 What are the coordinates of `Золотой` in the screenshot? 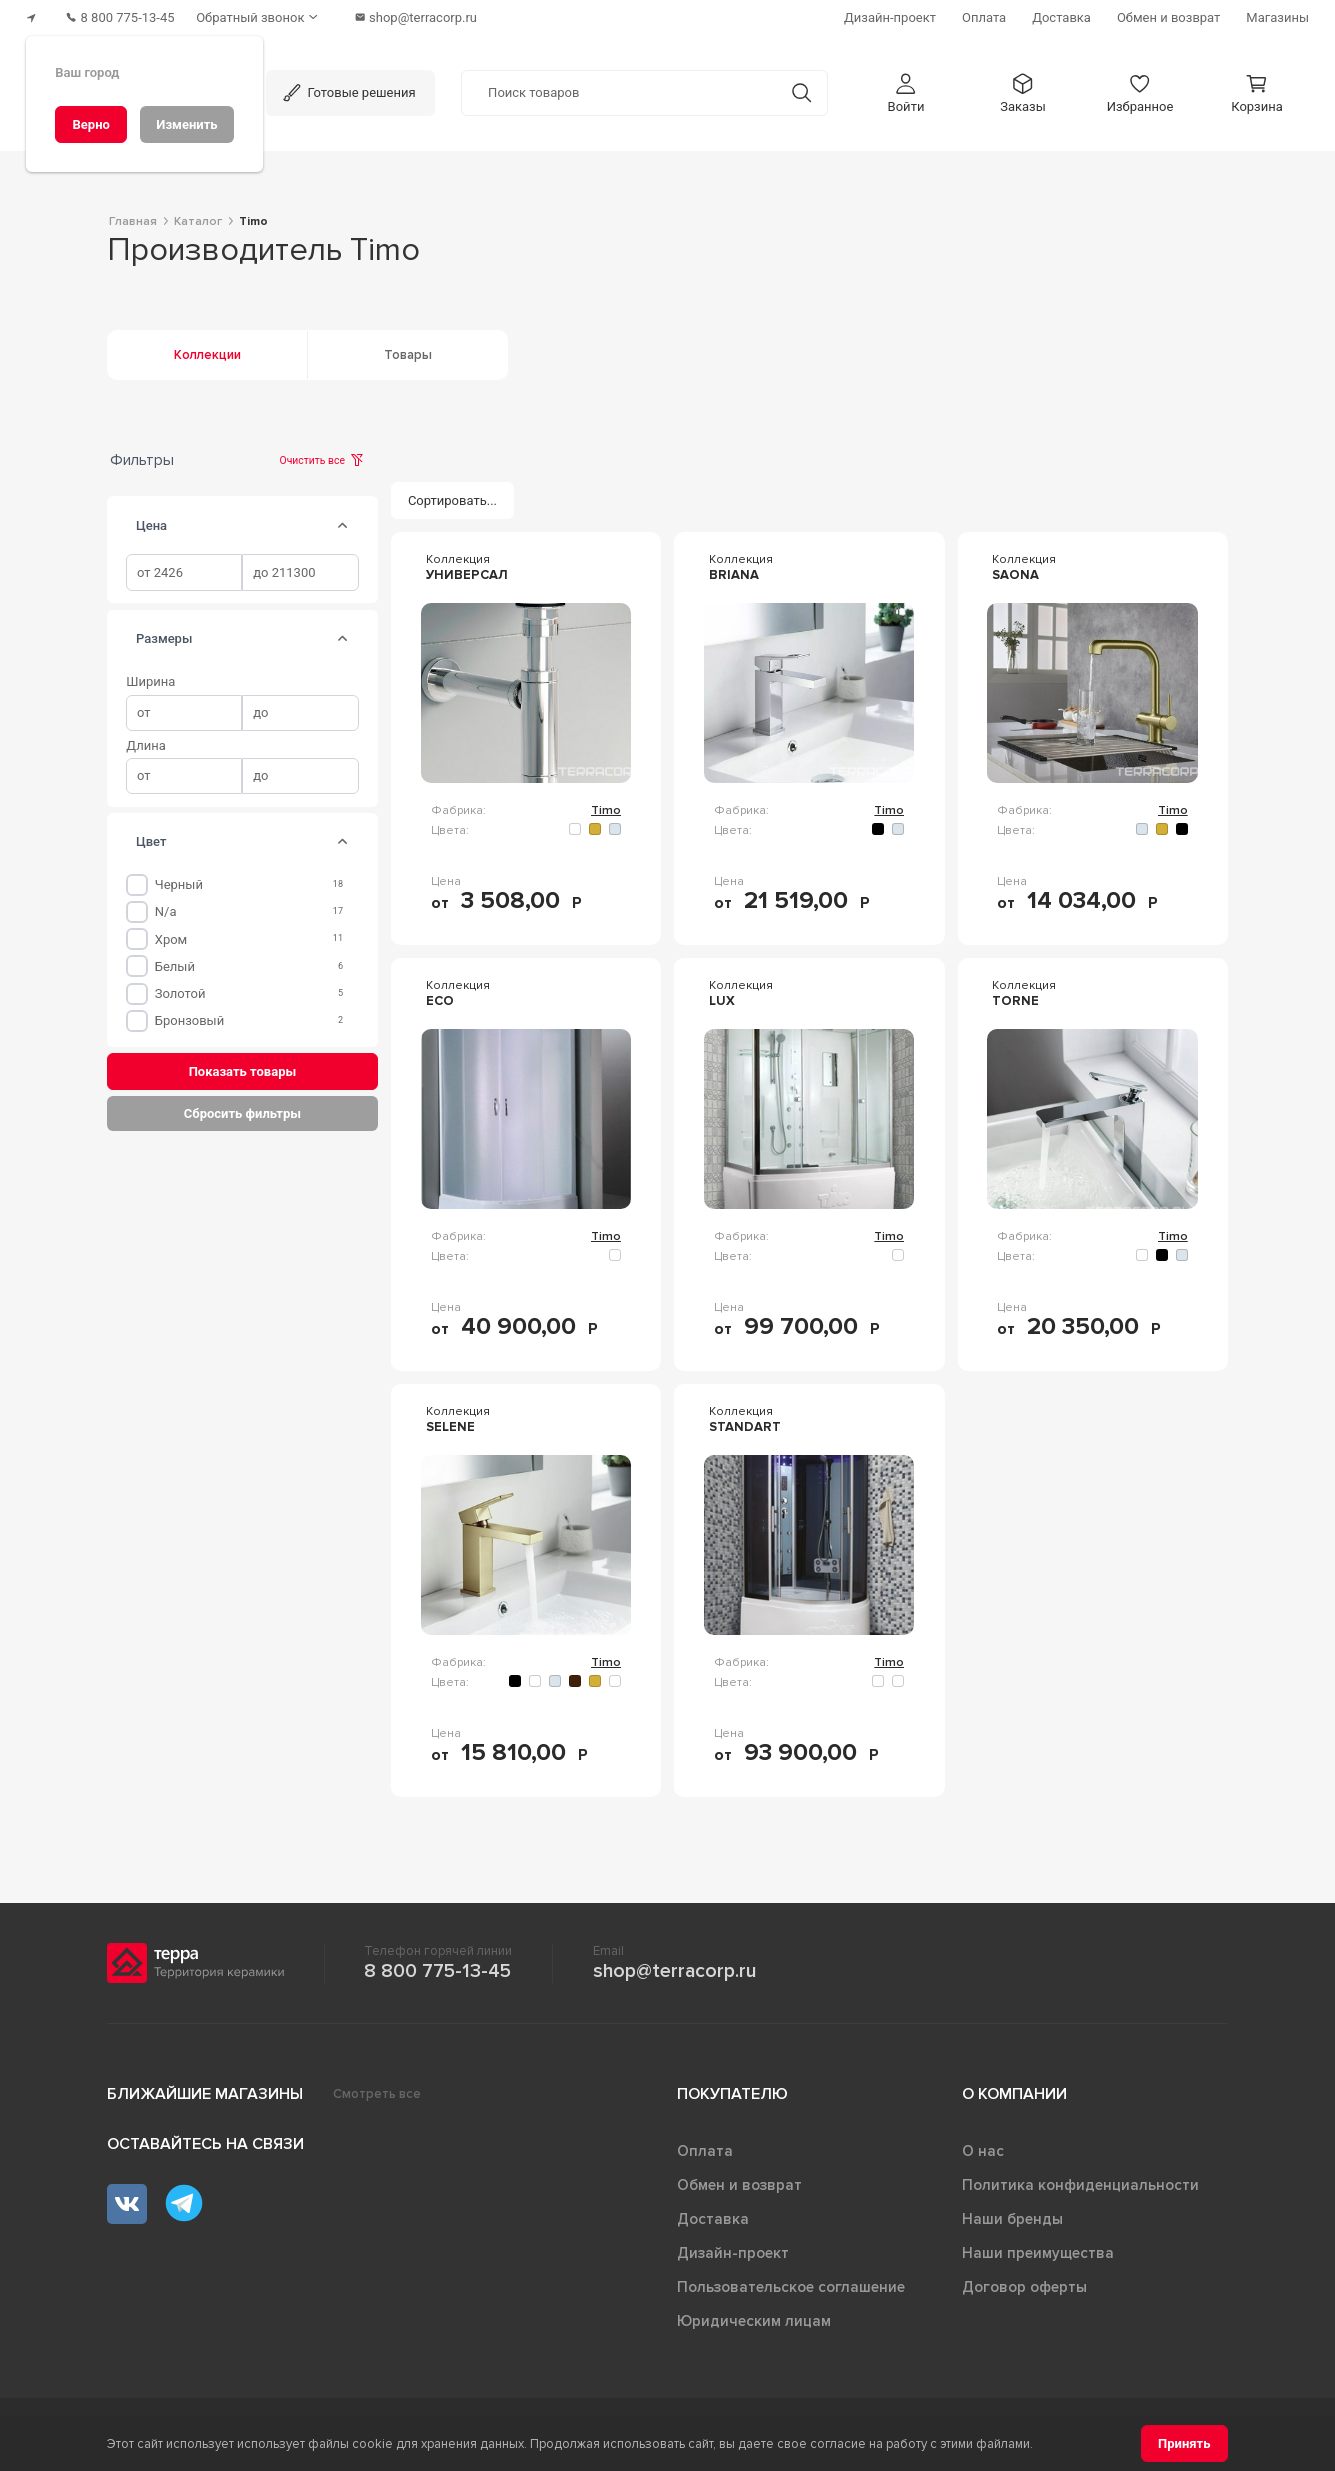 It's located at (180, 989).